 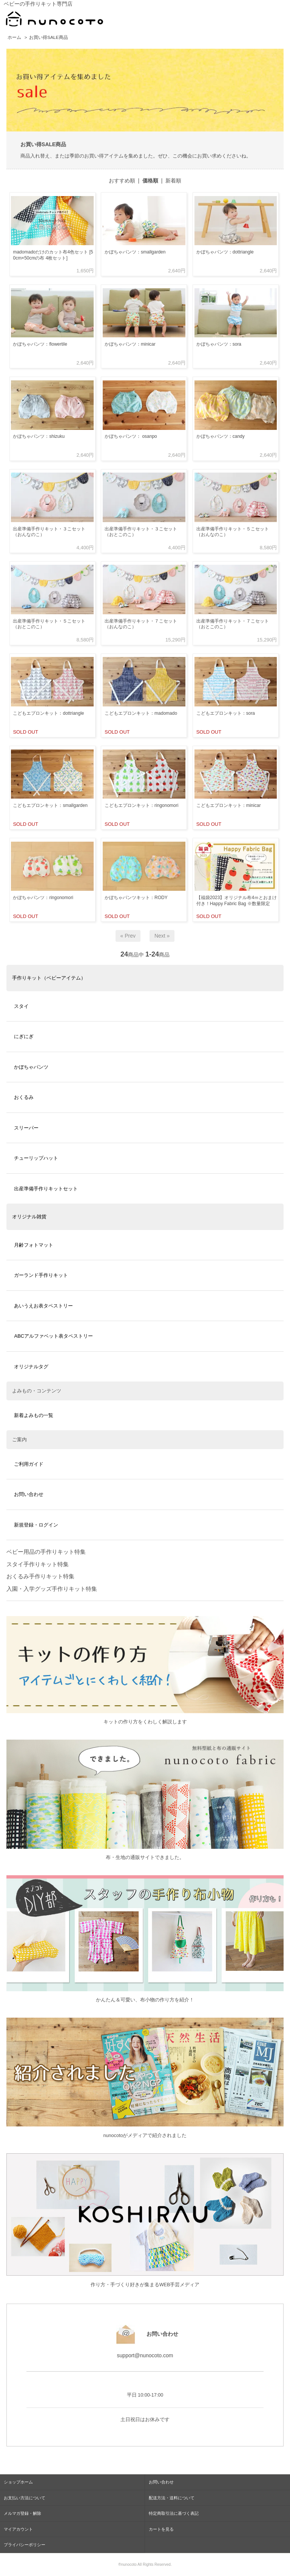 What do you see at coordinates (22, 2513) in the screenshot?
I see `メルマガ登録・解除` at bounding box center [22, 2513].